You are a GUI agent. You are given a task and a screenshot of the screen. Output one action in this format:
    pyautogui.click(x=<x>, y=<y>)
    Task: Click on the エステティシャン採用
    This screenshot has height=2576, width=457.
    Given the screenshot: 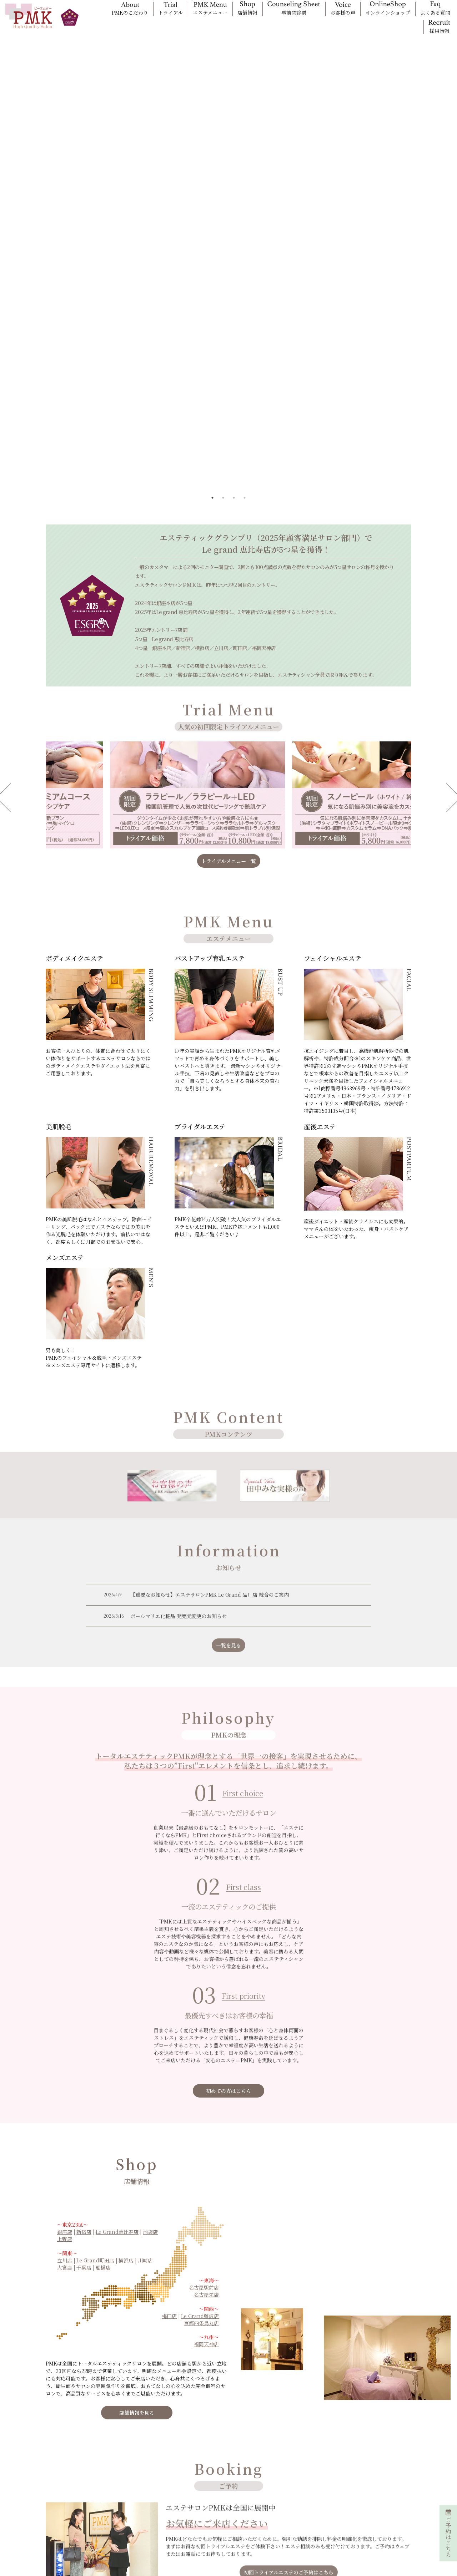 What is the action you would take?
    pyautogui.click(x=68, y=2533)
    